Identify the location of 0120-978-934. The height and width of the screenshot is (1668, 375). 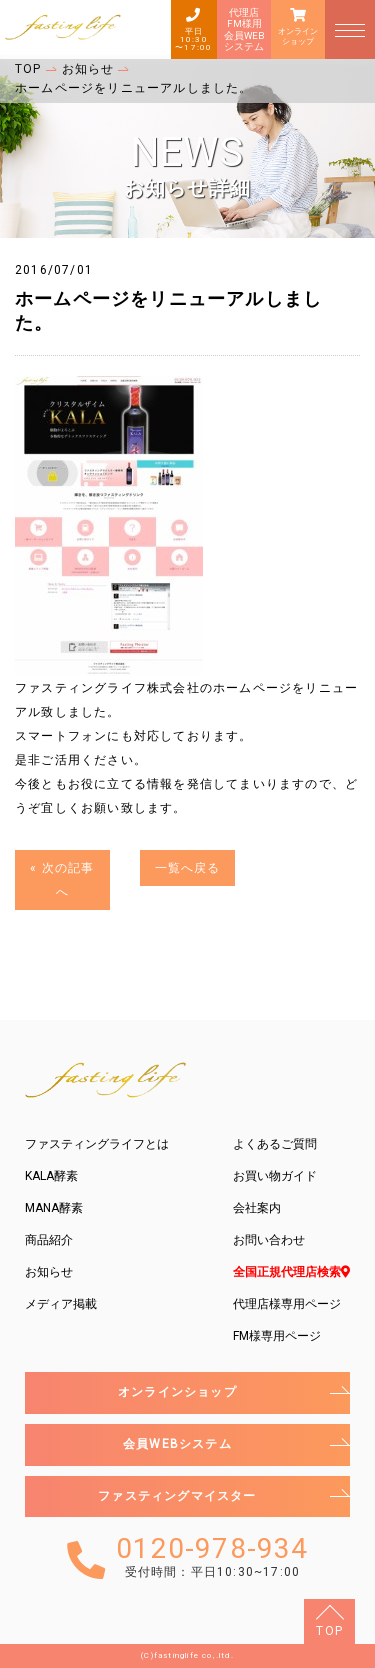
(212, 1557).